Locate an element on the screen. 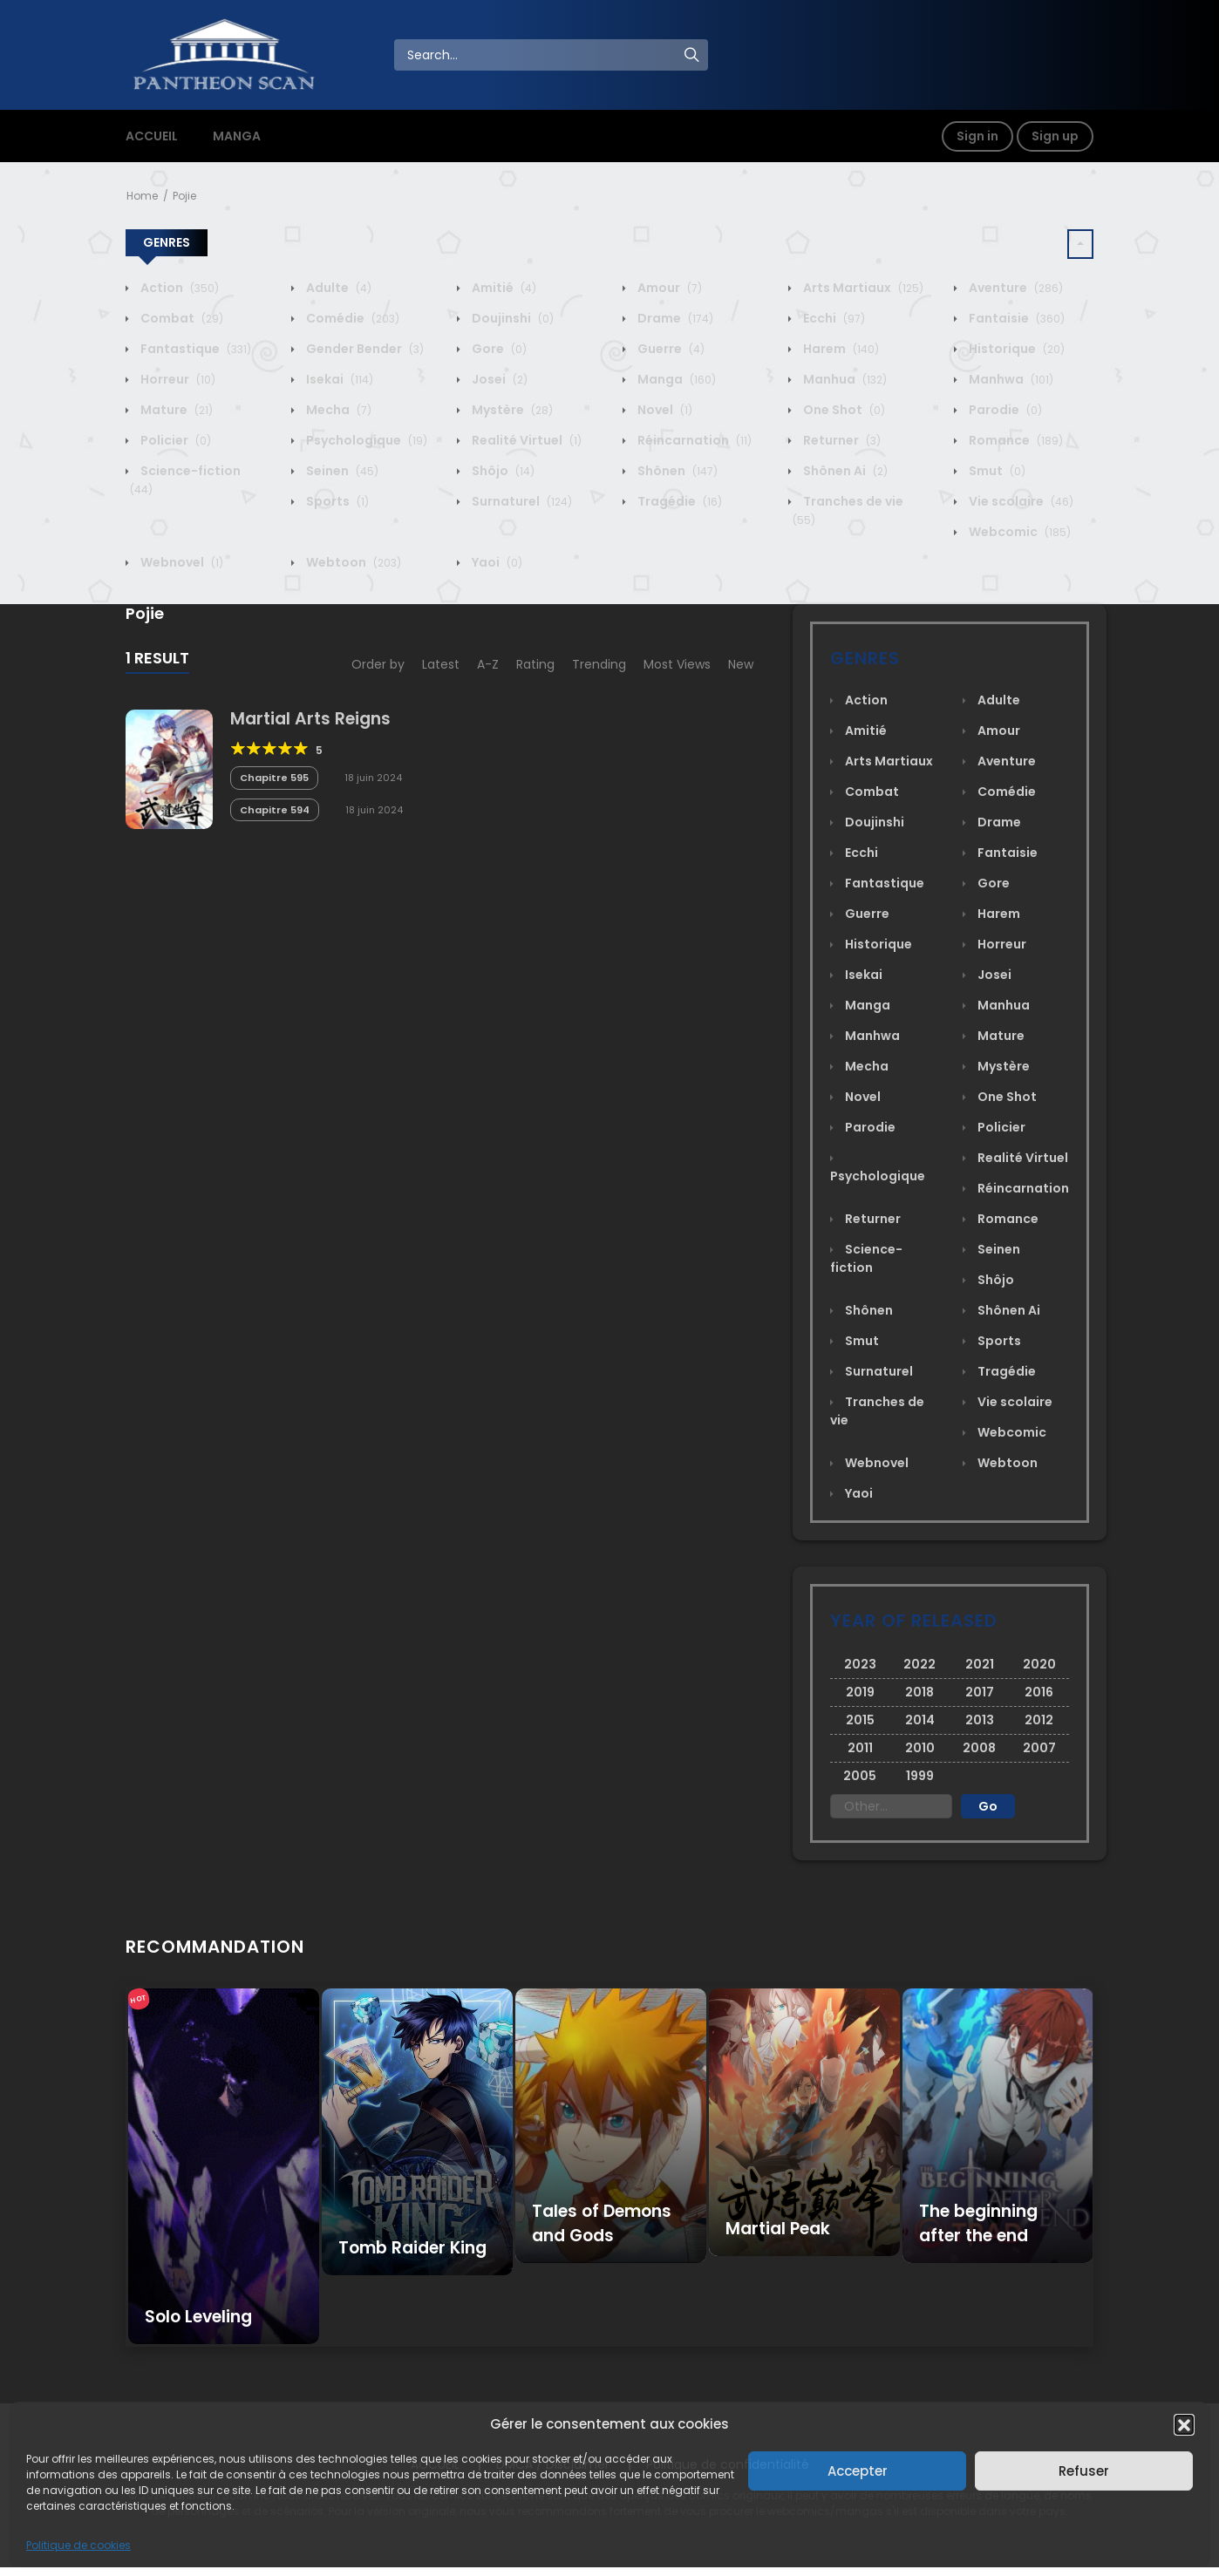 The width and height of the screenshot is (1219, 2576). Smut is located at coordinates (995, 470).